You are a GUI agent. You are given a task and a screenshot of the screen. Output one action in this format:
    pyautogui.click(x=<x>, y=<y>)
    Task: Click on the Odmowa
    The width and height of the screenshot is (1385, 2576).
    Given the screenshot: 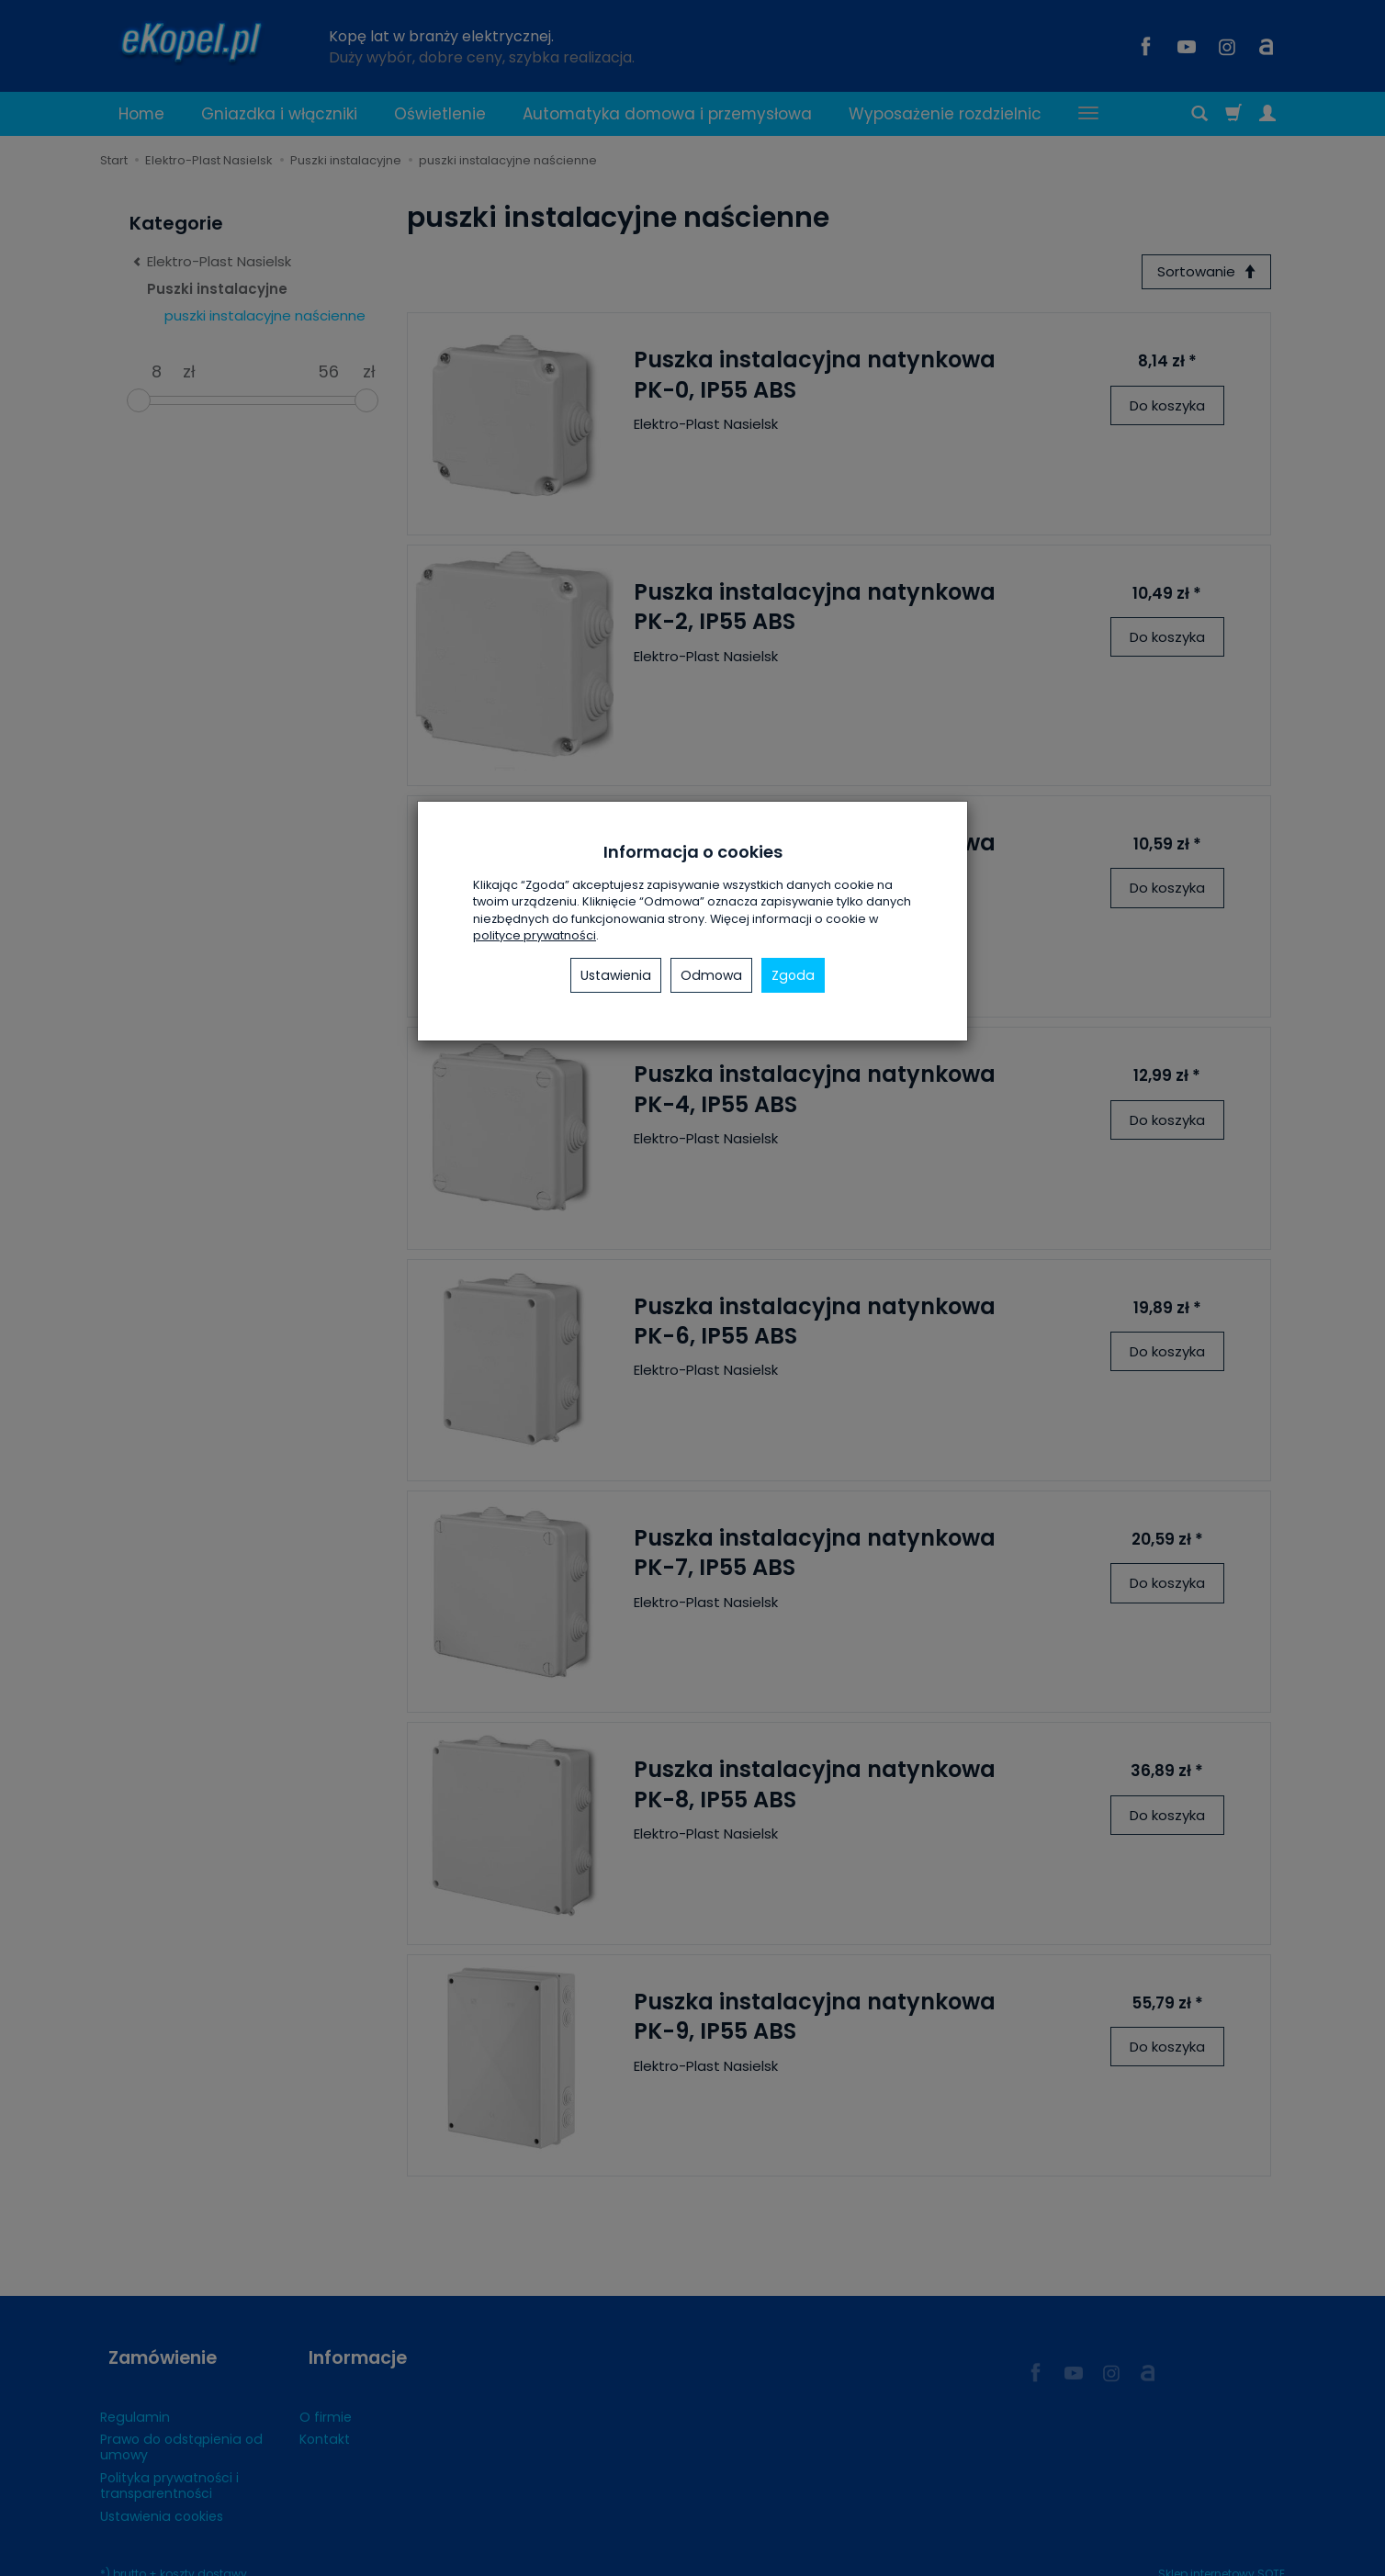 What is the action you would take?
    pyautogui.click(x=711, y=975)
    